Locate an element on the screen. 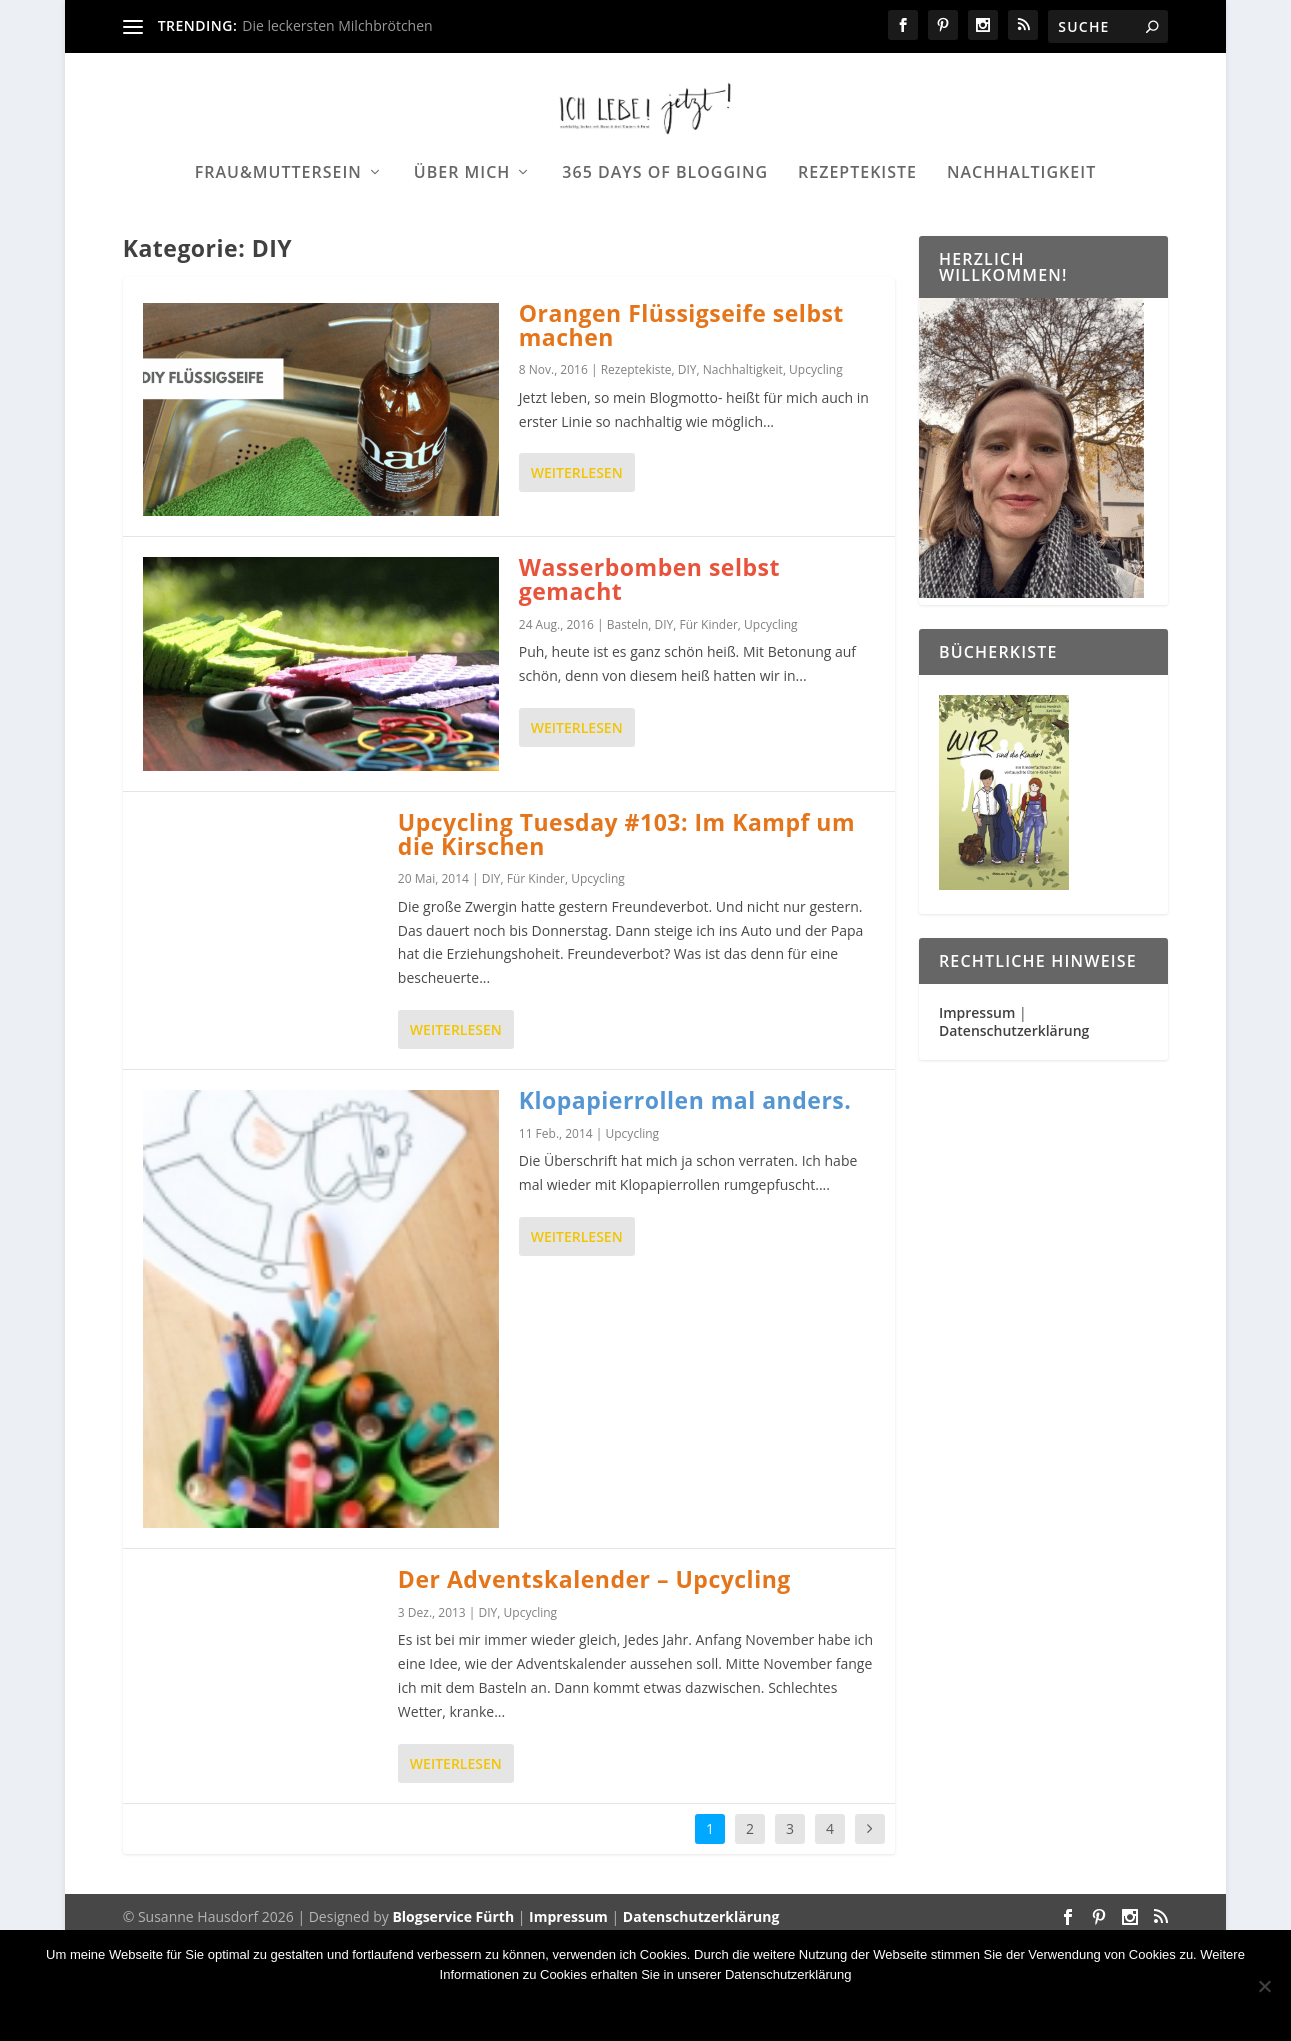 This screenshot has height=2041, width=1291. Der Adventskalender – Upcycling is located at coordinates (594, 1681).